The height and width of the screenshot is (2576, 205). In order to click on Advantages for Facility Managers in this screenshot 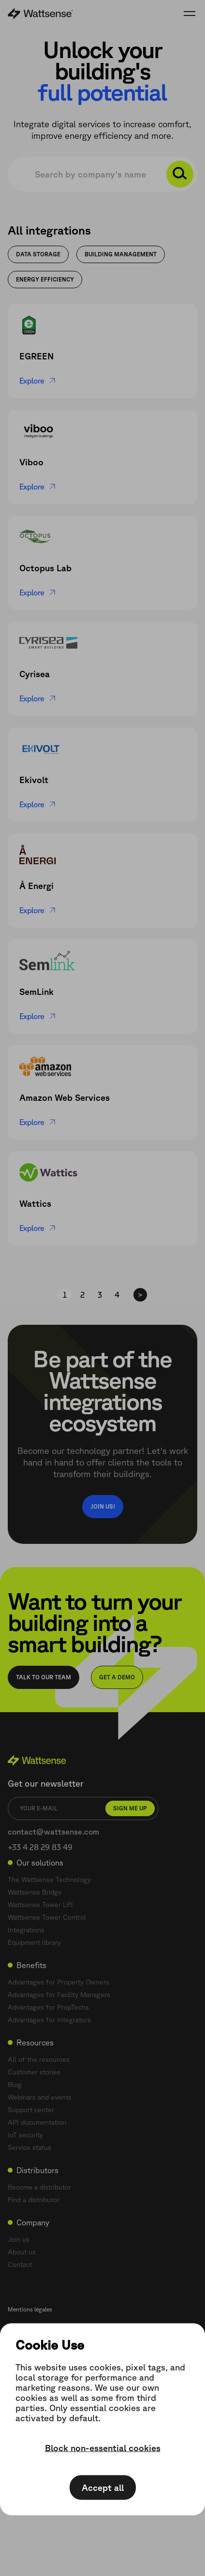, I will do `click(59, 1994)`.